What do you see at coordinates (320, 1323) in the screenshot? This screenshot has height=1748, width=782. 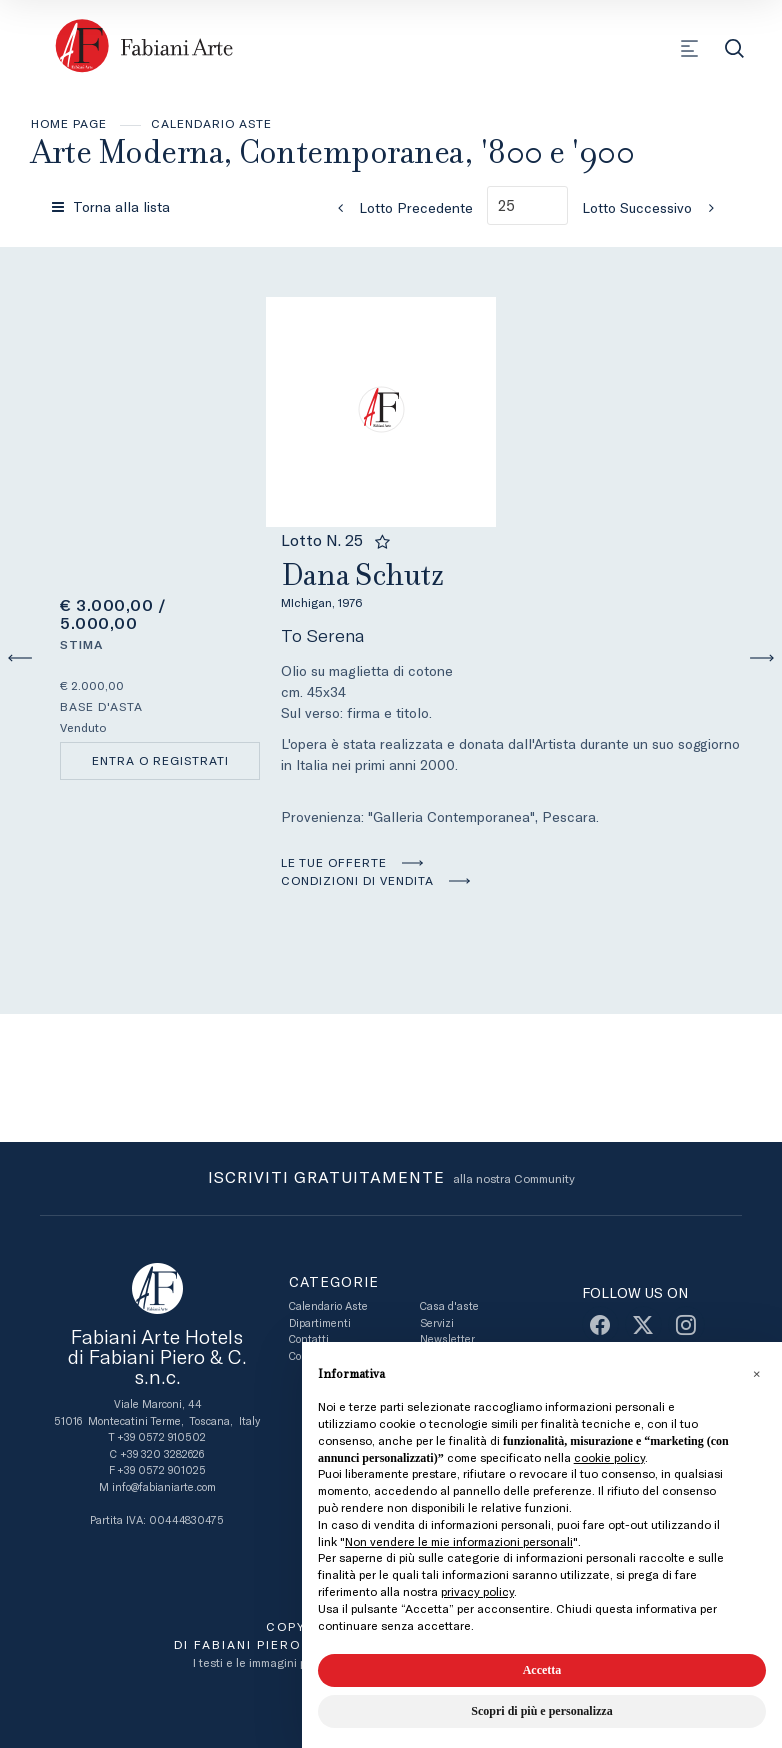 I see `Dipartimenti` at bounding box center [320, 1323].